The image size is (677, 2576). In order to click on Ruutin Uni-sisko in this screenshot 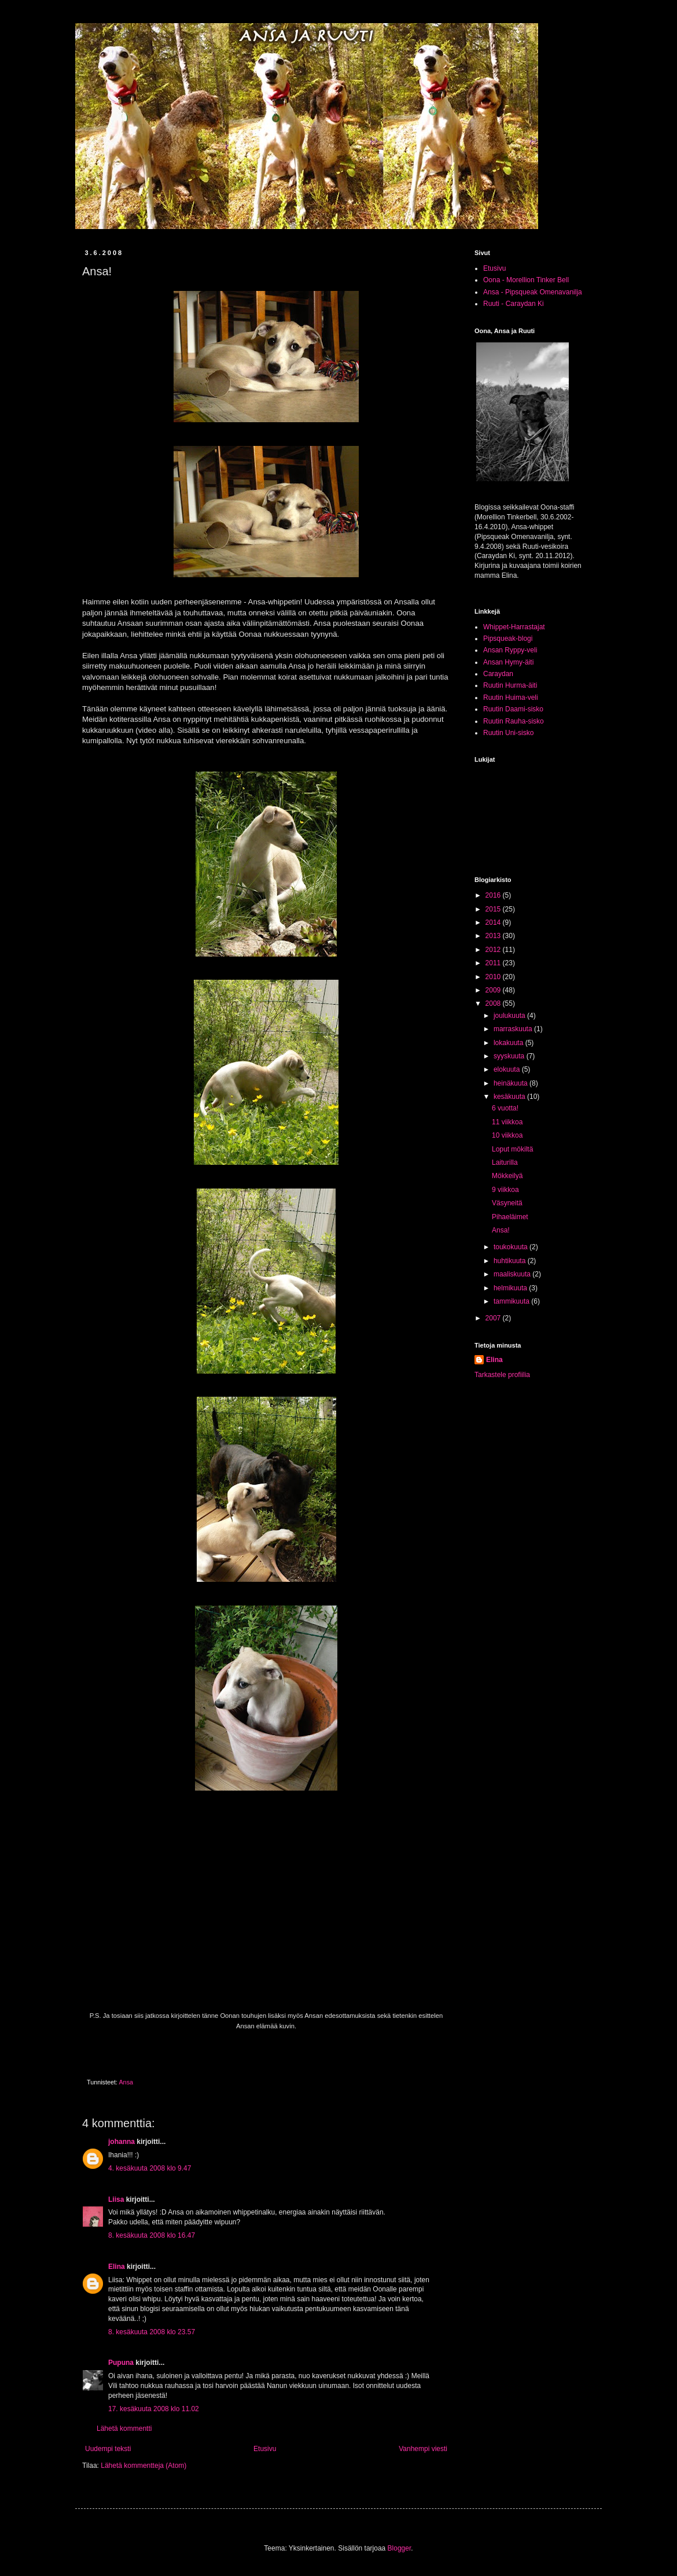, I will do `click(508, 733)`.